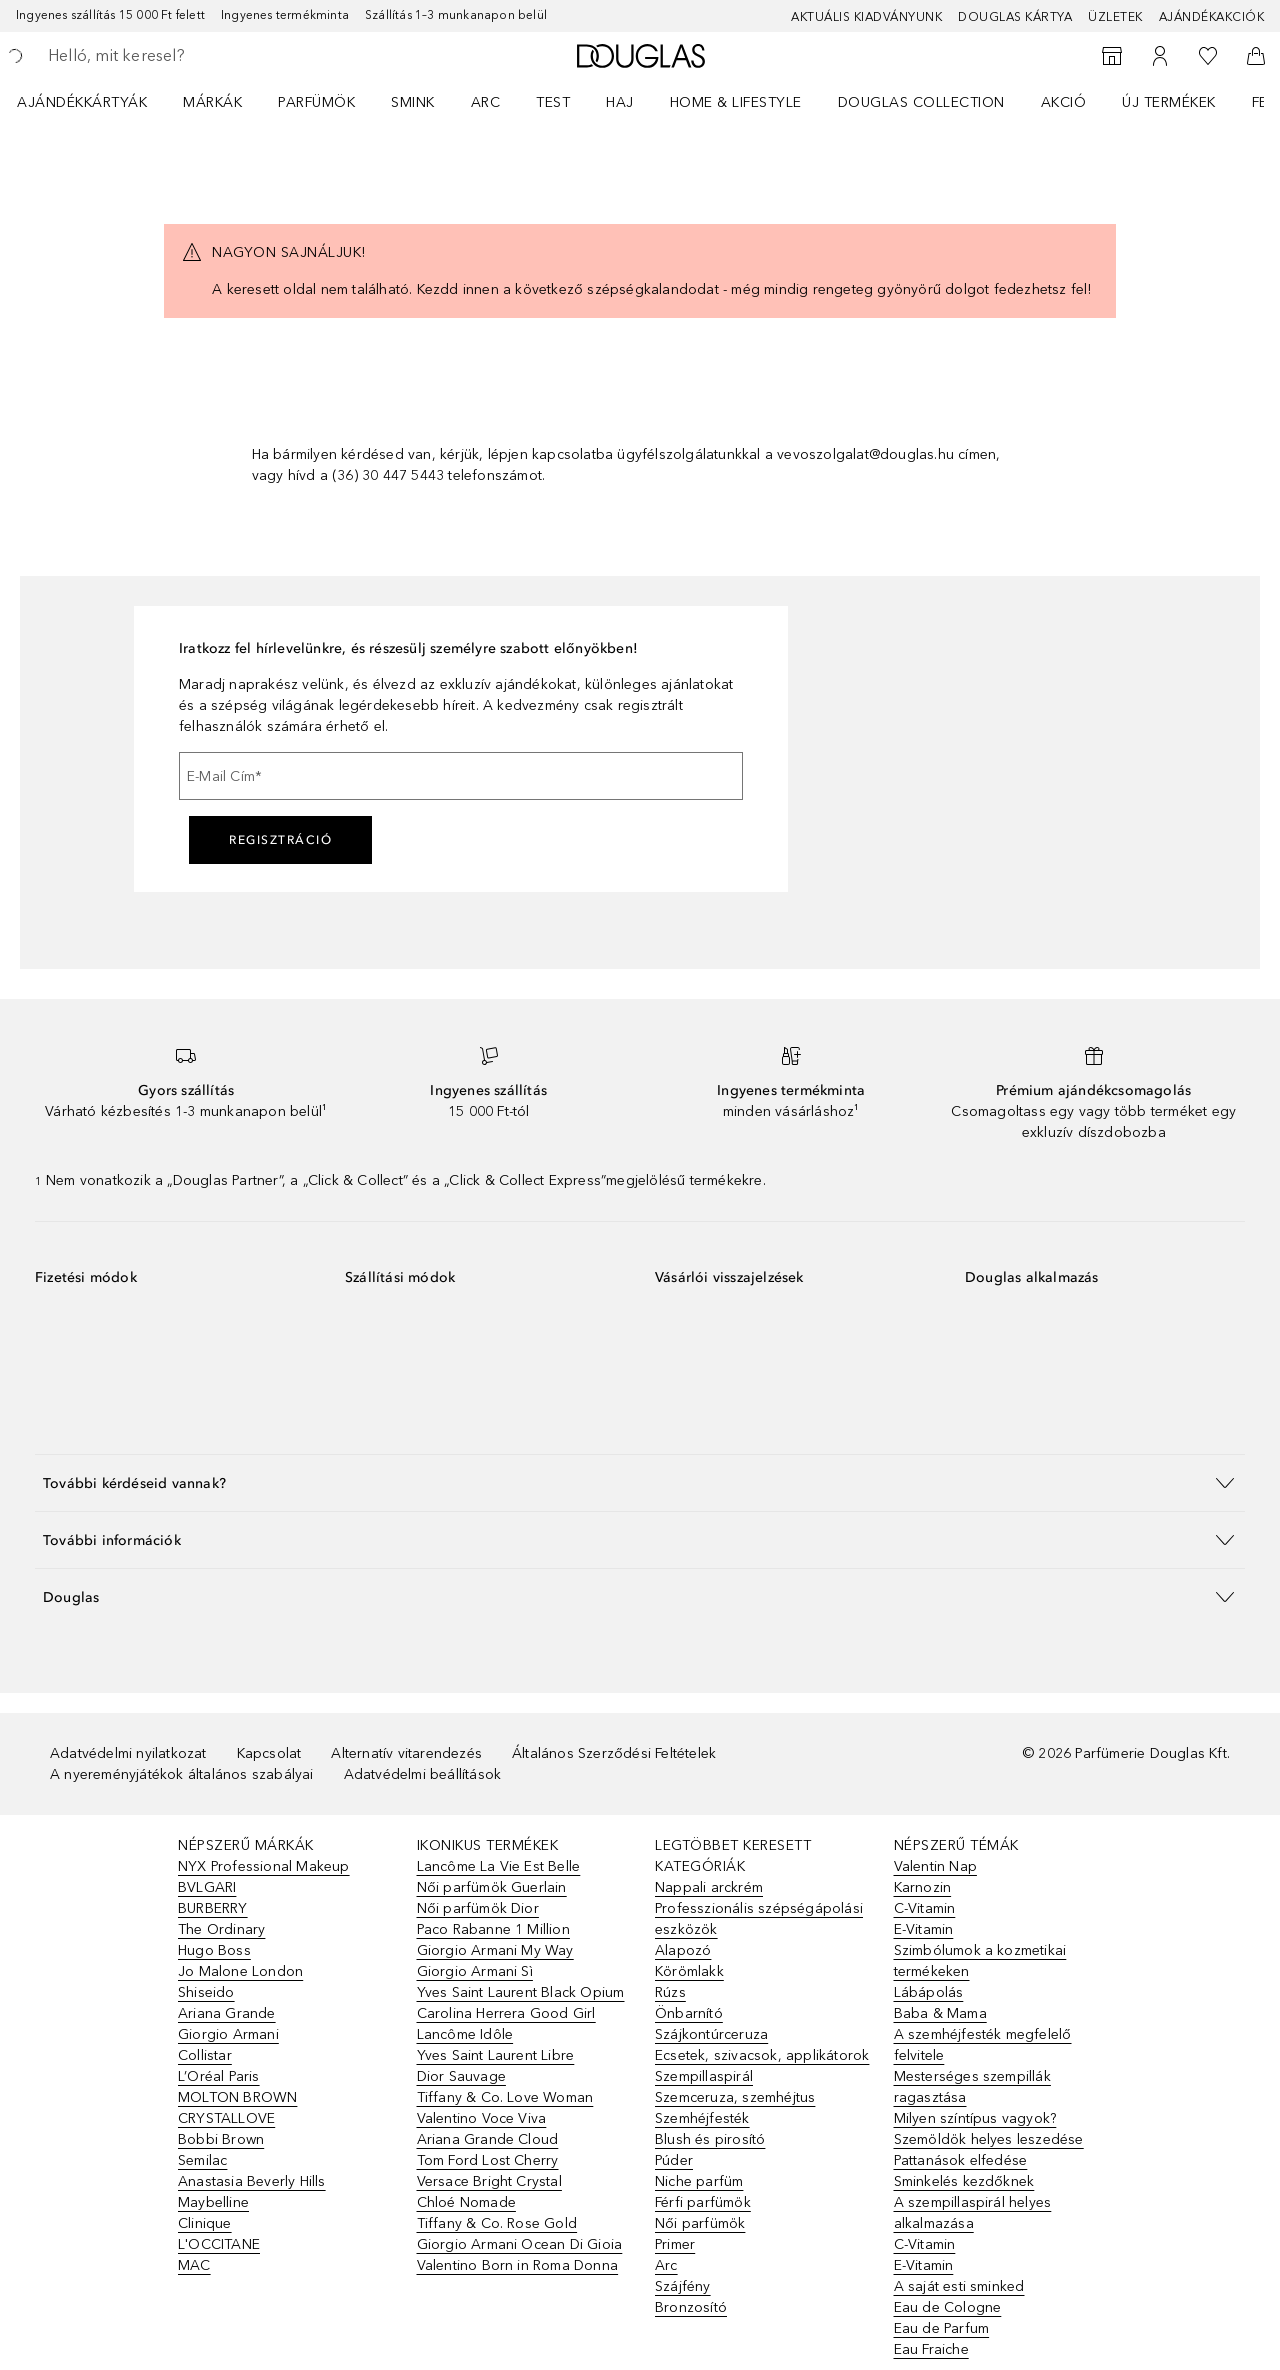 Image resolution: width=1280 pixels, height=2370 pixels. What do you see at coordinates (923, 1887) in the screenshot?
I see `Karnozin` at bounding box center [923, 1887].